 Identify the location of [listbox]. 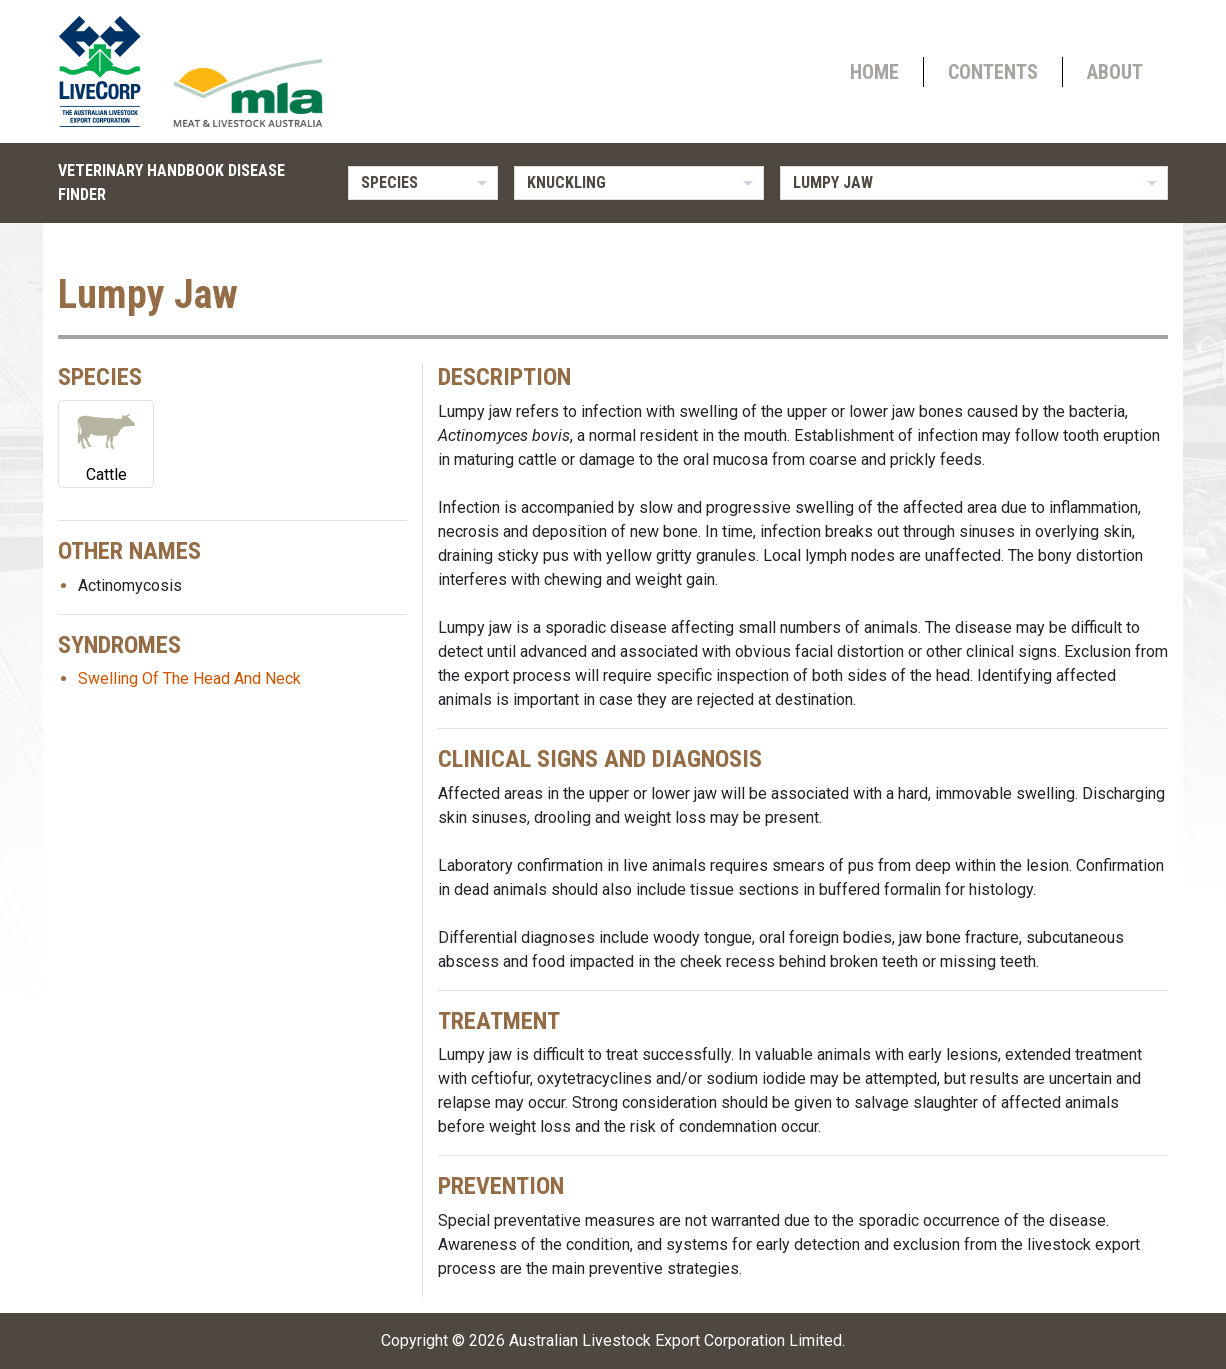
(423, 183).